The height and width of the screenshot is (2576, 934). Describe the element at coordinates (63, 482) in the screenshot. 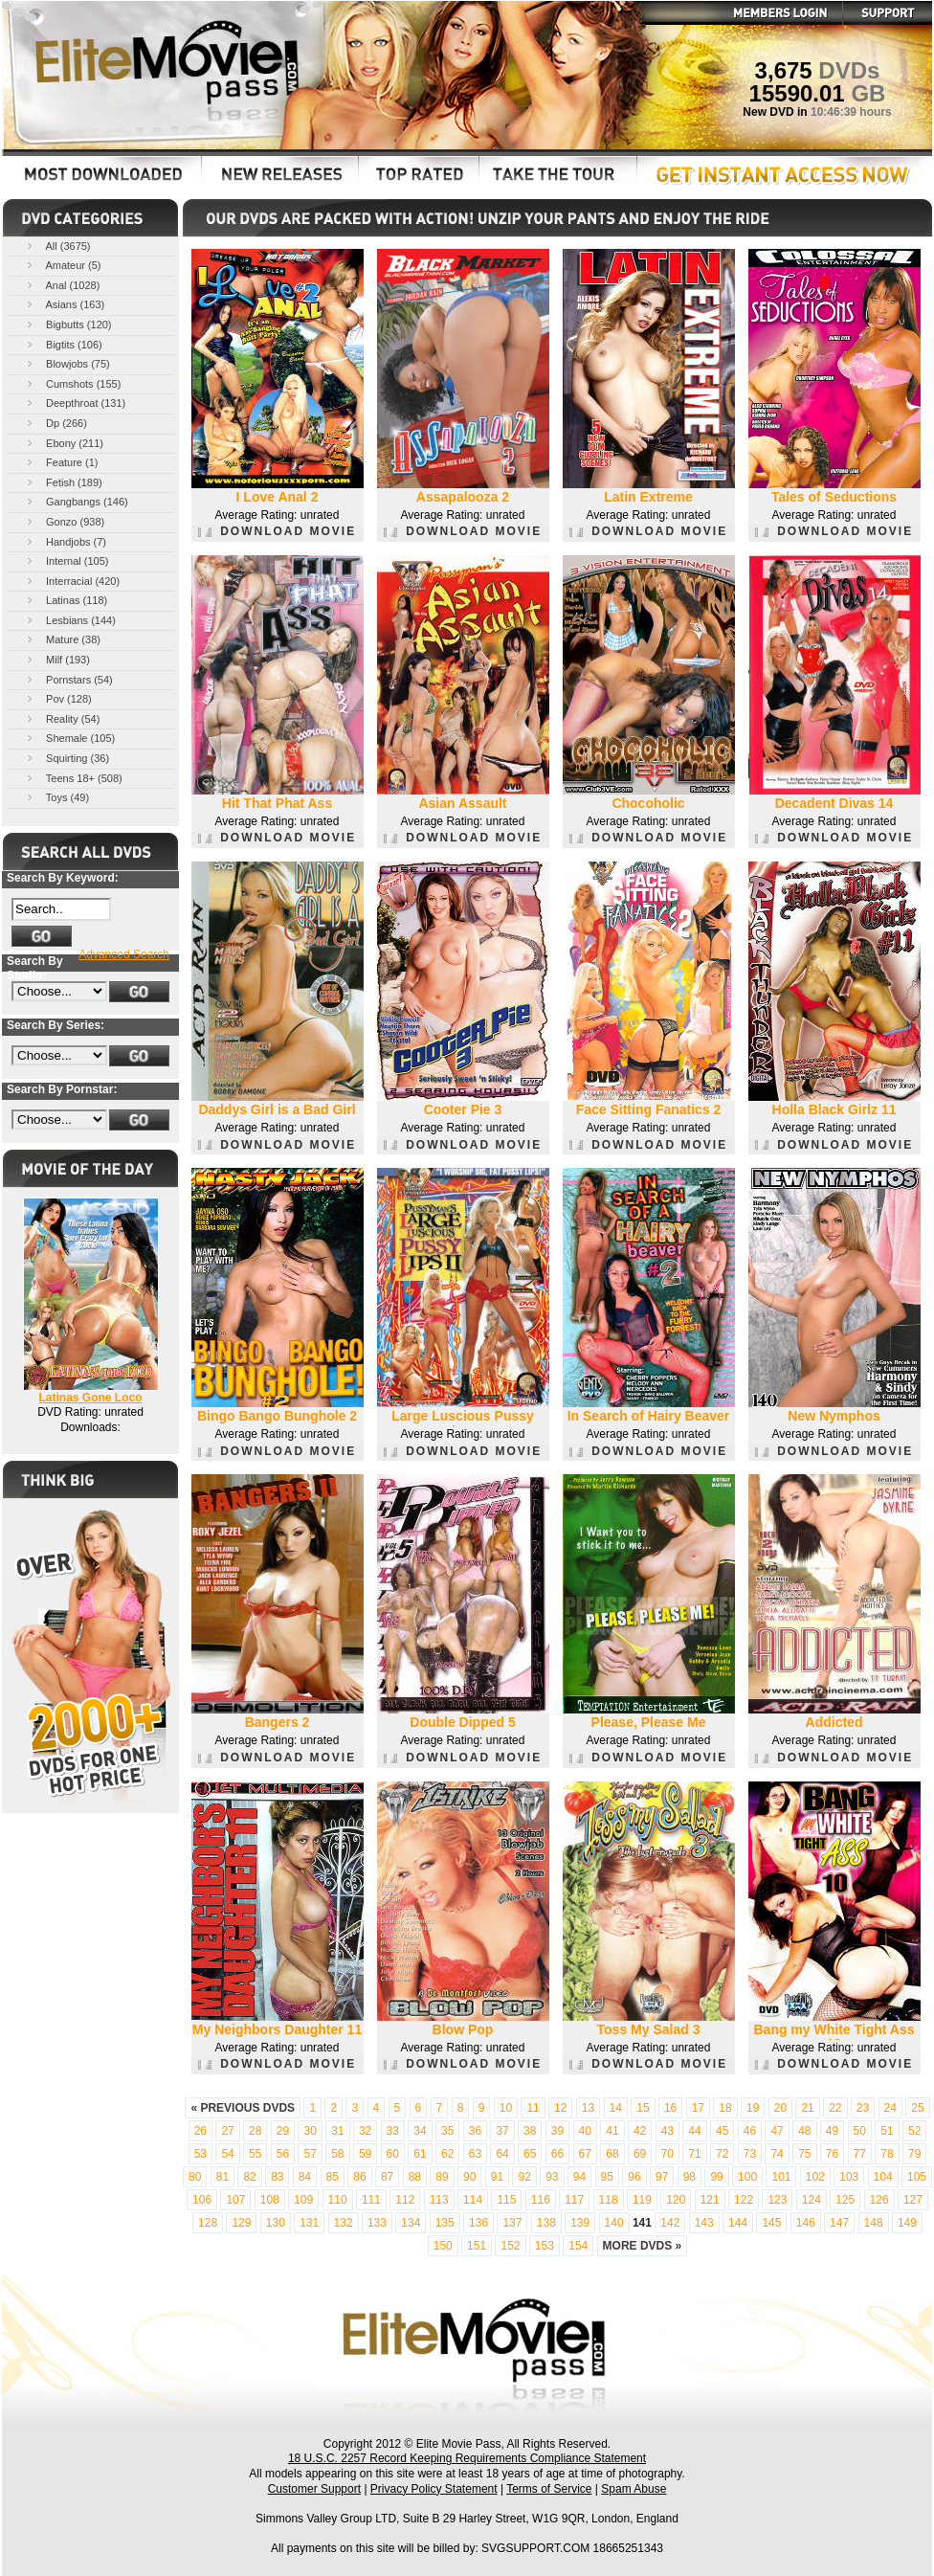

I see `Fetish (189)` at that location.